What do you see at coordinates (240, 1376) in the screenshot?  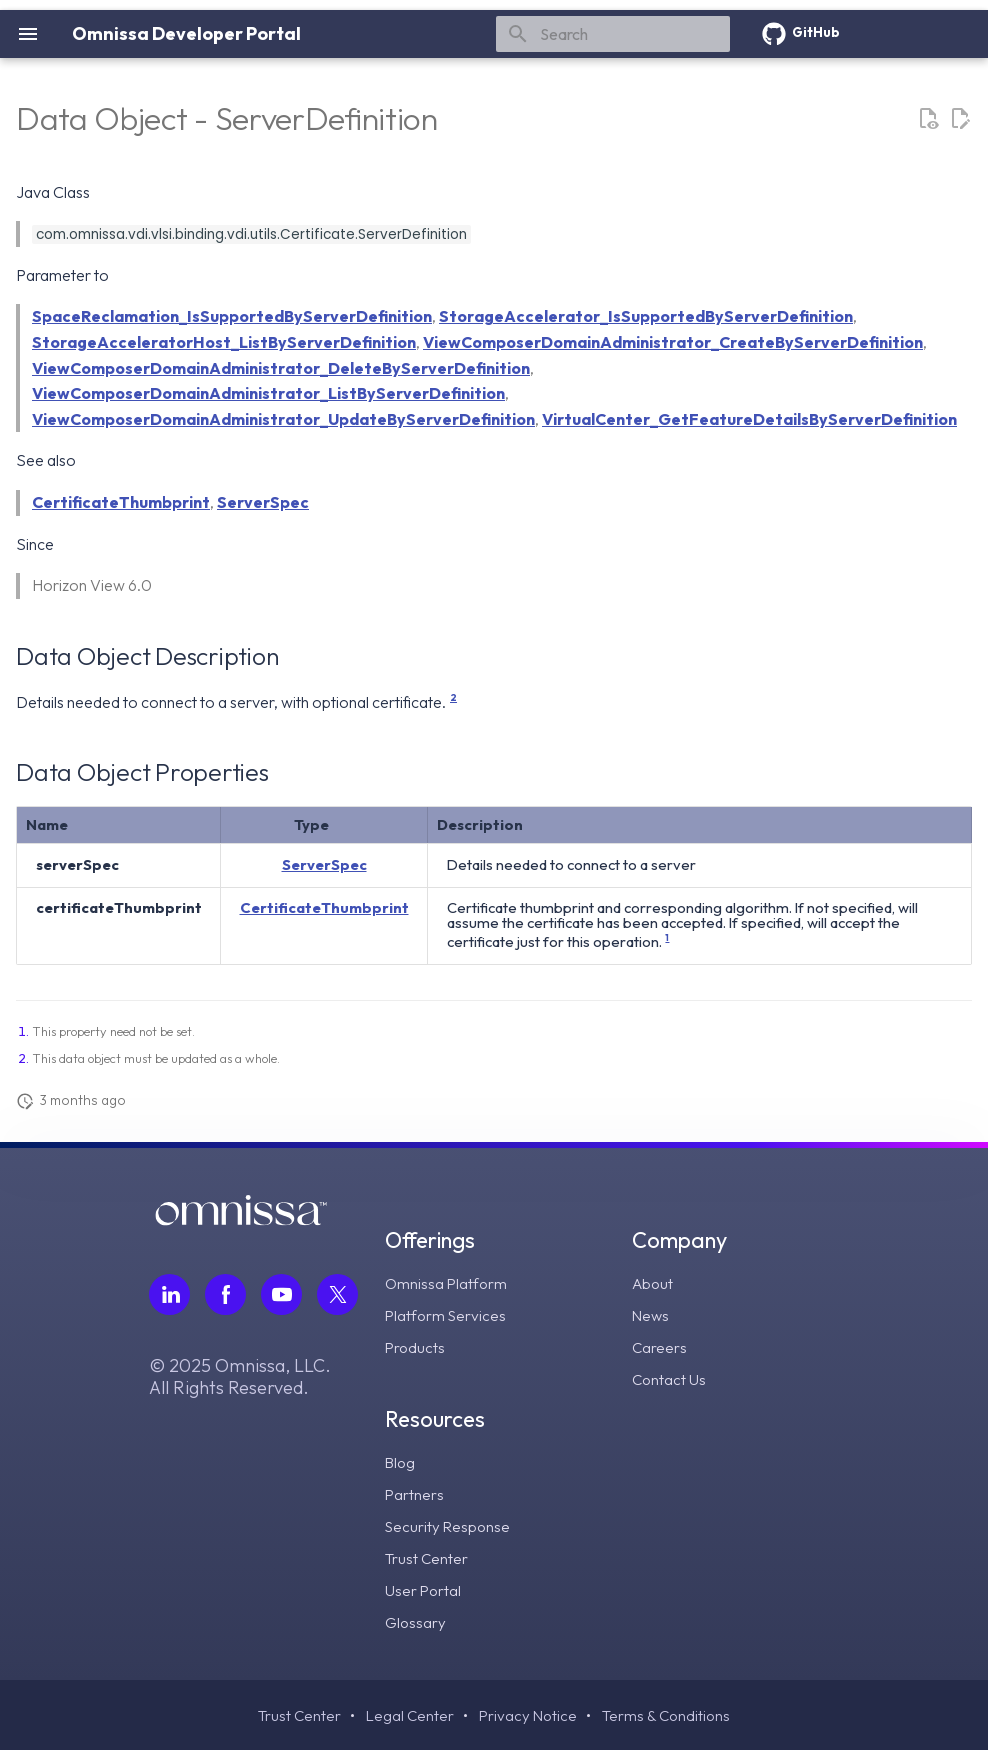 I see `© 2025 Omnissa, LLC. All Rights Reserved.` at bounding box center [240, 1376].